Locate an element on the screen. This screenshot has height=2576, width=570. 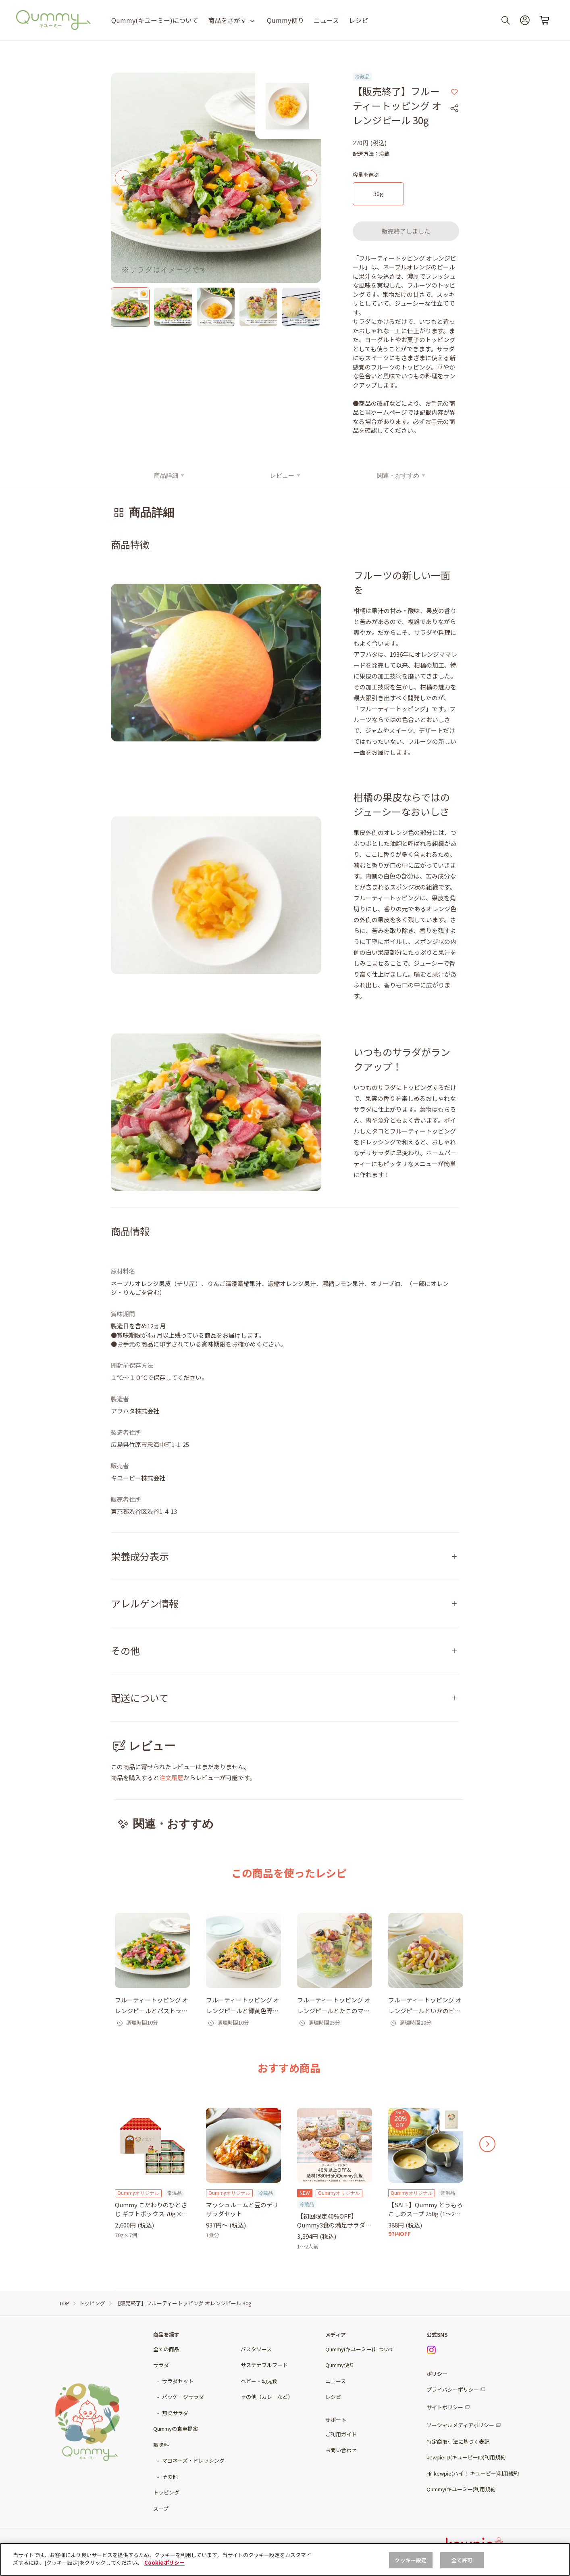
スープ is located at coordinates (161, 2508).